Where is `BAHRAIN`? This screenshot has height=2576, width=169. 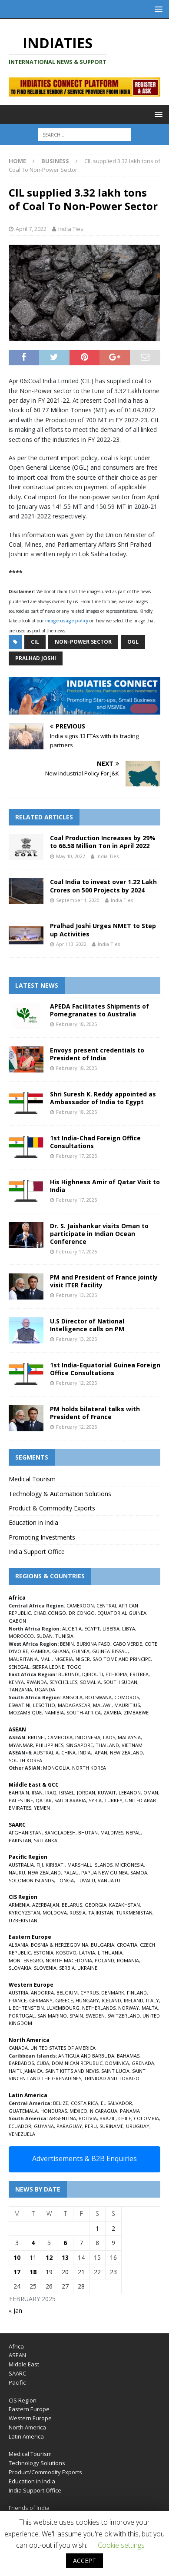 BAHRAIN is located at coordinates (19, 1792).